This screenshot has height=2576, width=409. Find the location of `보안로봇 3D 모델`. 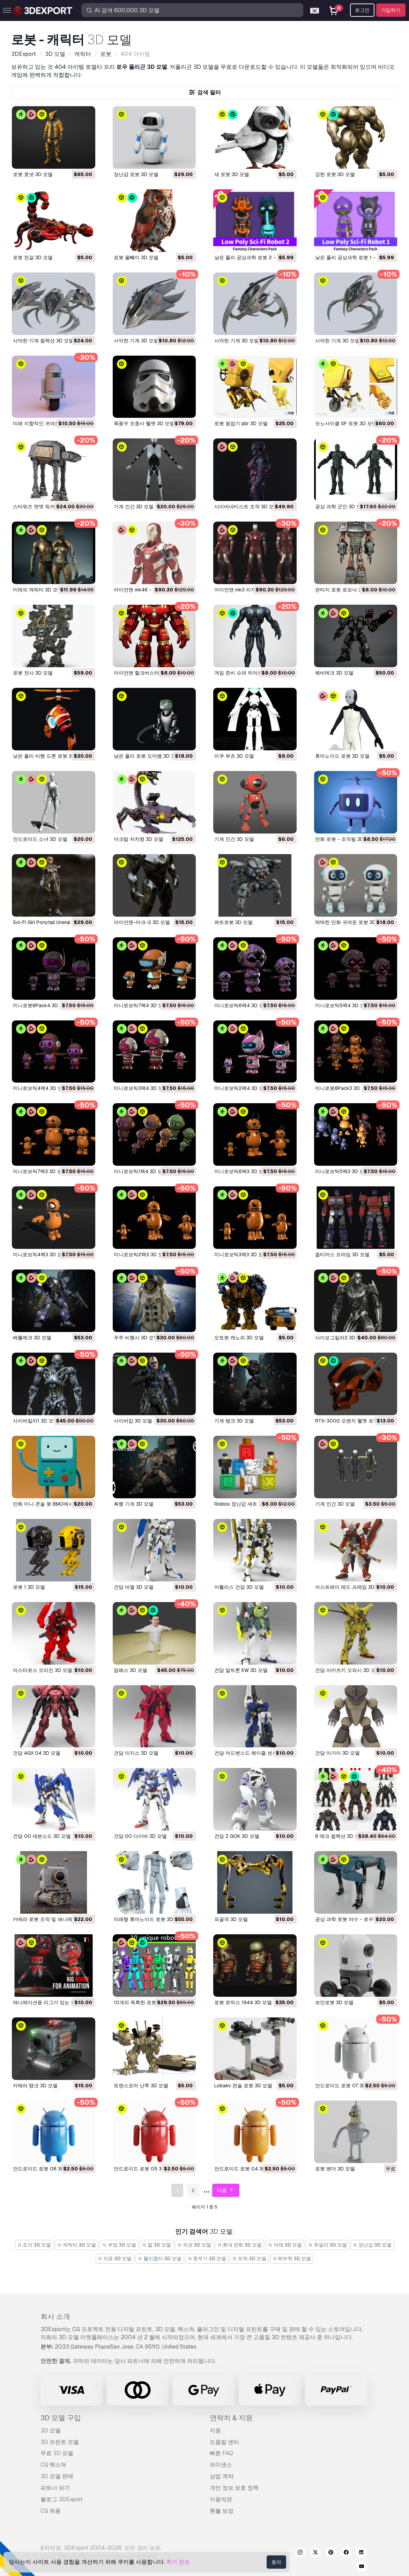

보안로봇 3D 모델 is located at coordinates (334, 2002).